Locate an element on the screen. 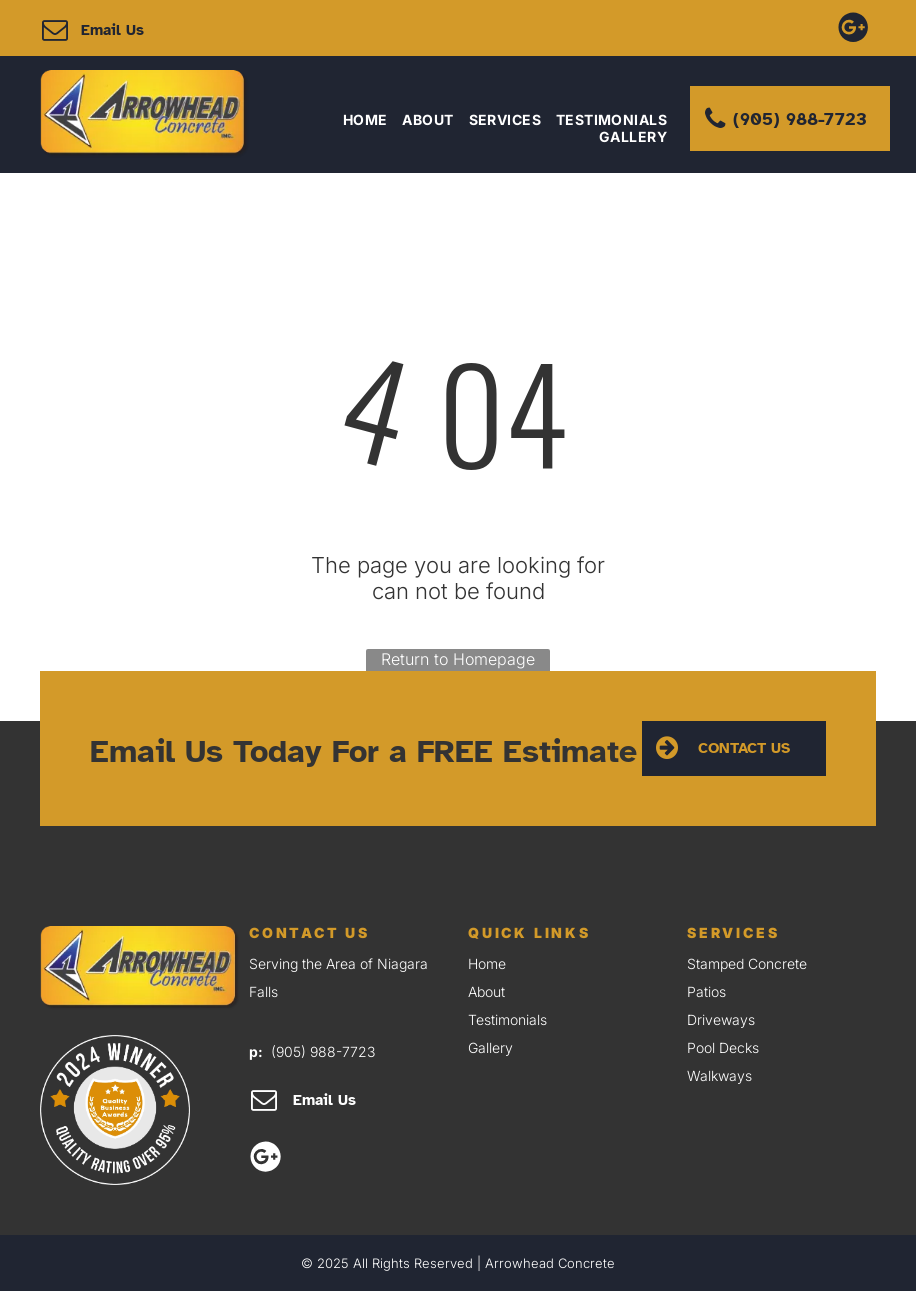  Return to Homepage is located at coordinates (458, 659).